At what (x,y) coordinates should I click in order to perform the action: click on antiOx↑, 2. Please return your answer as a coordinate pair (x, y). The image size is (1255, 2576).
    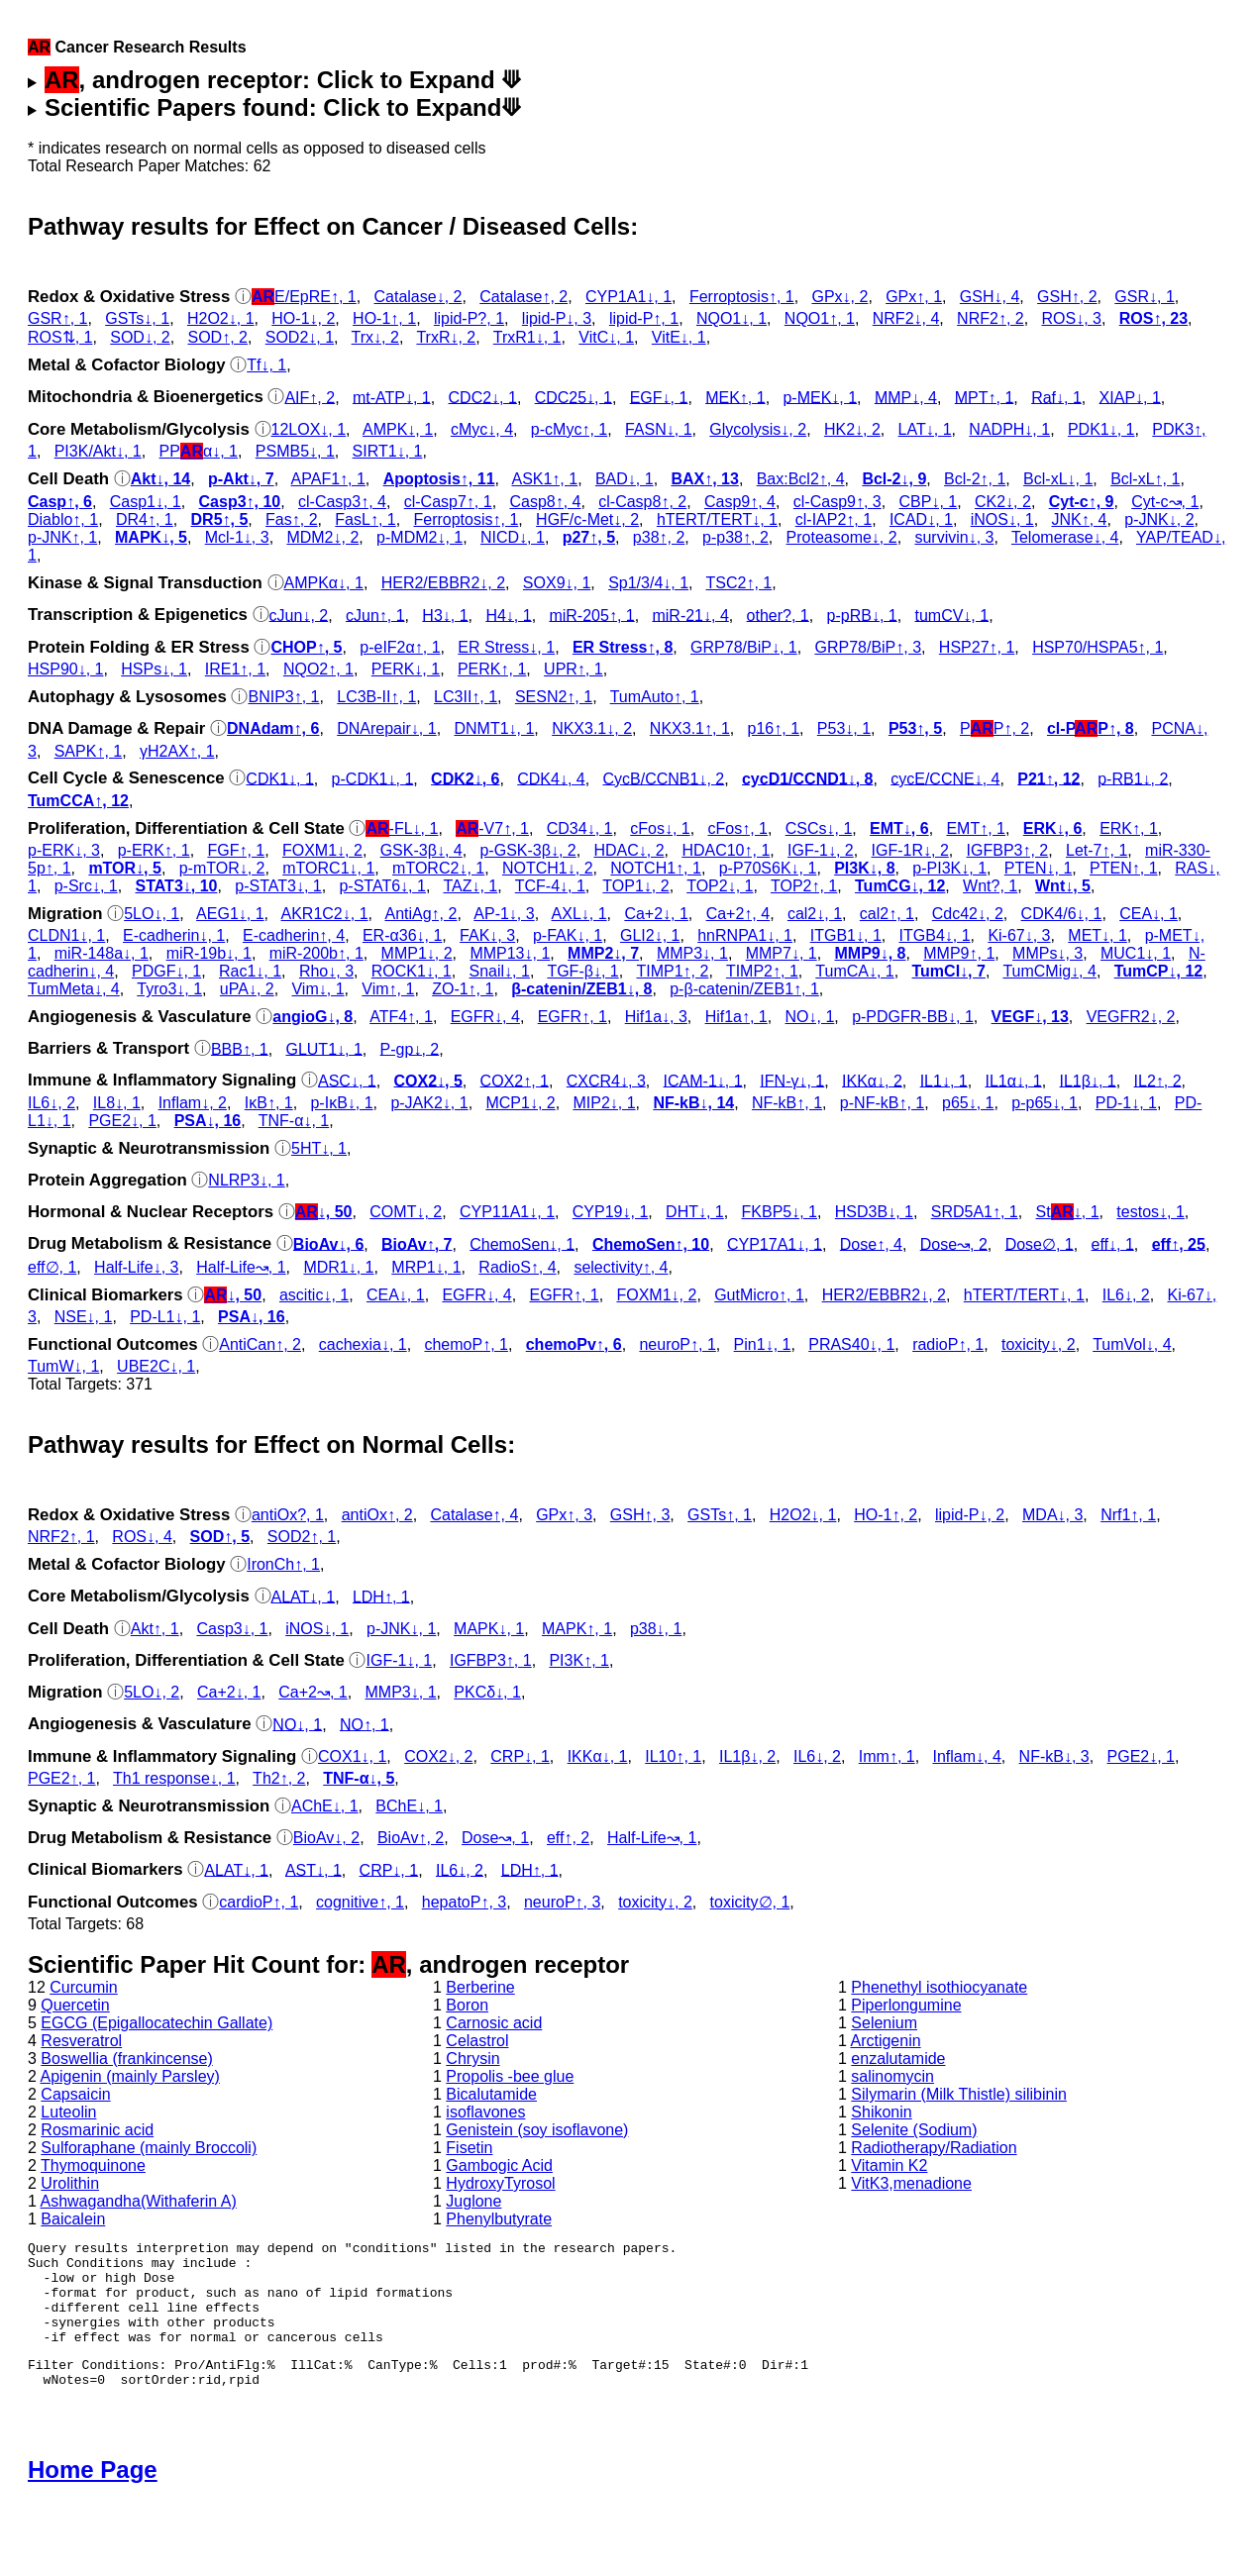
    Looking at the image, I should click on (377, 1514).